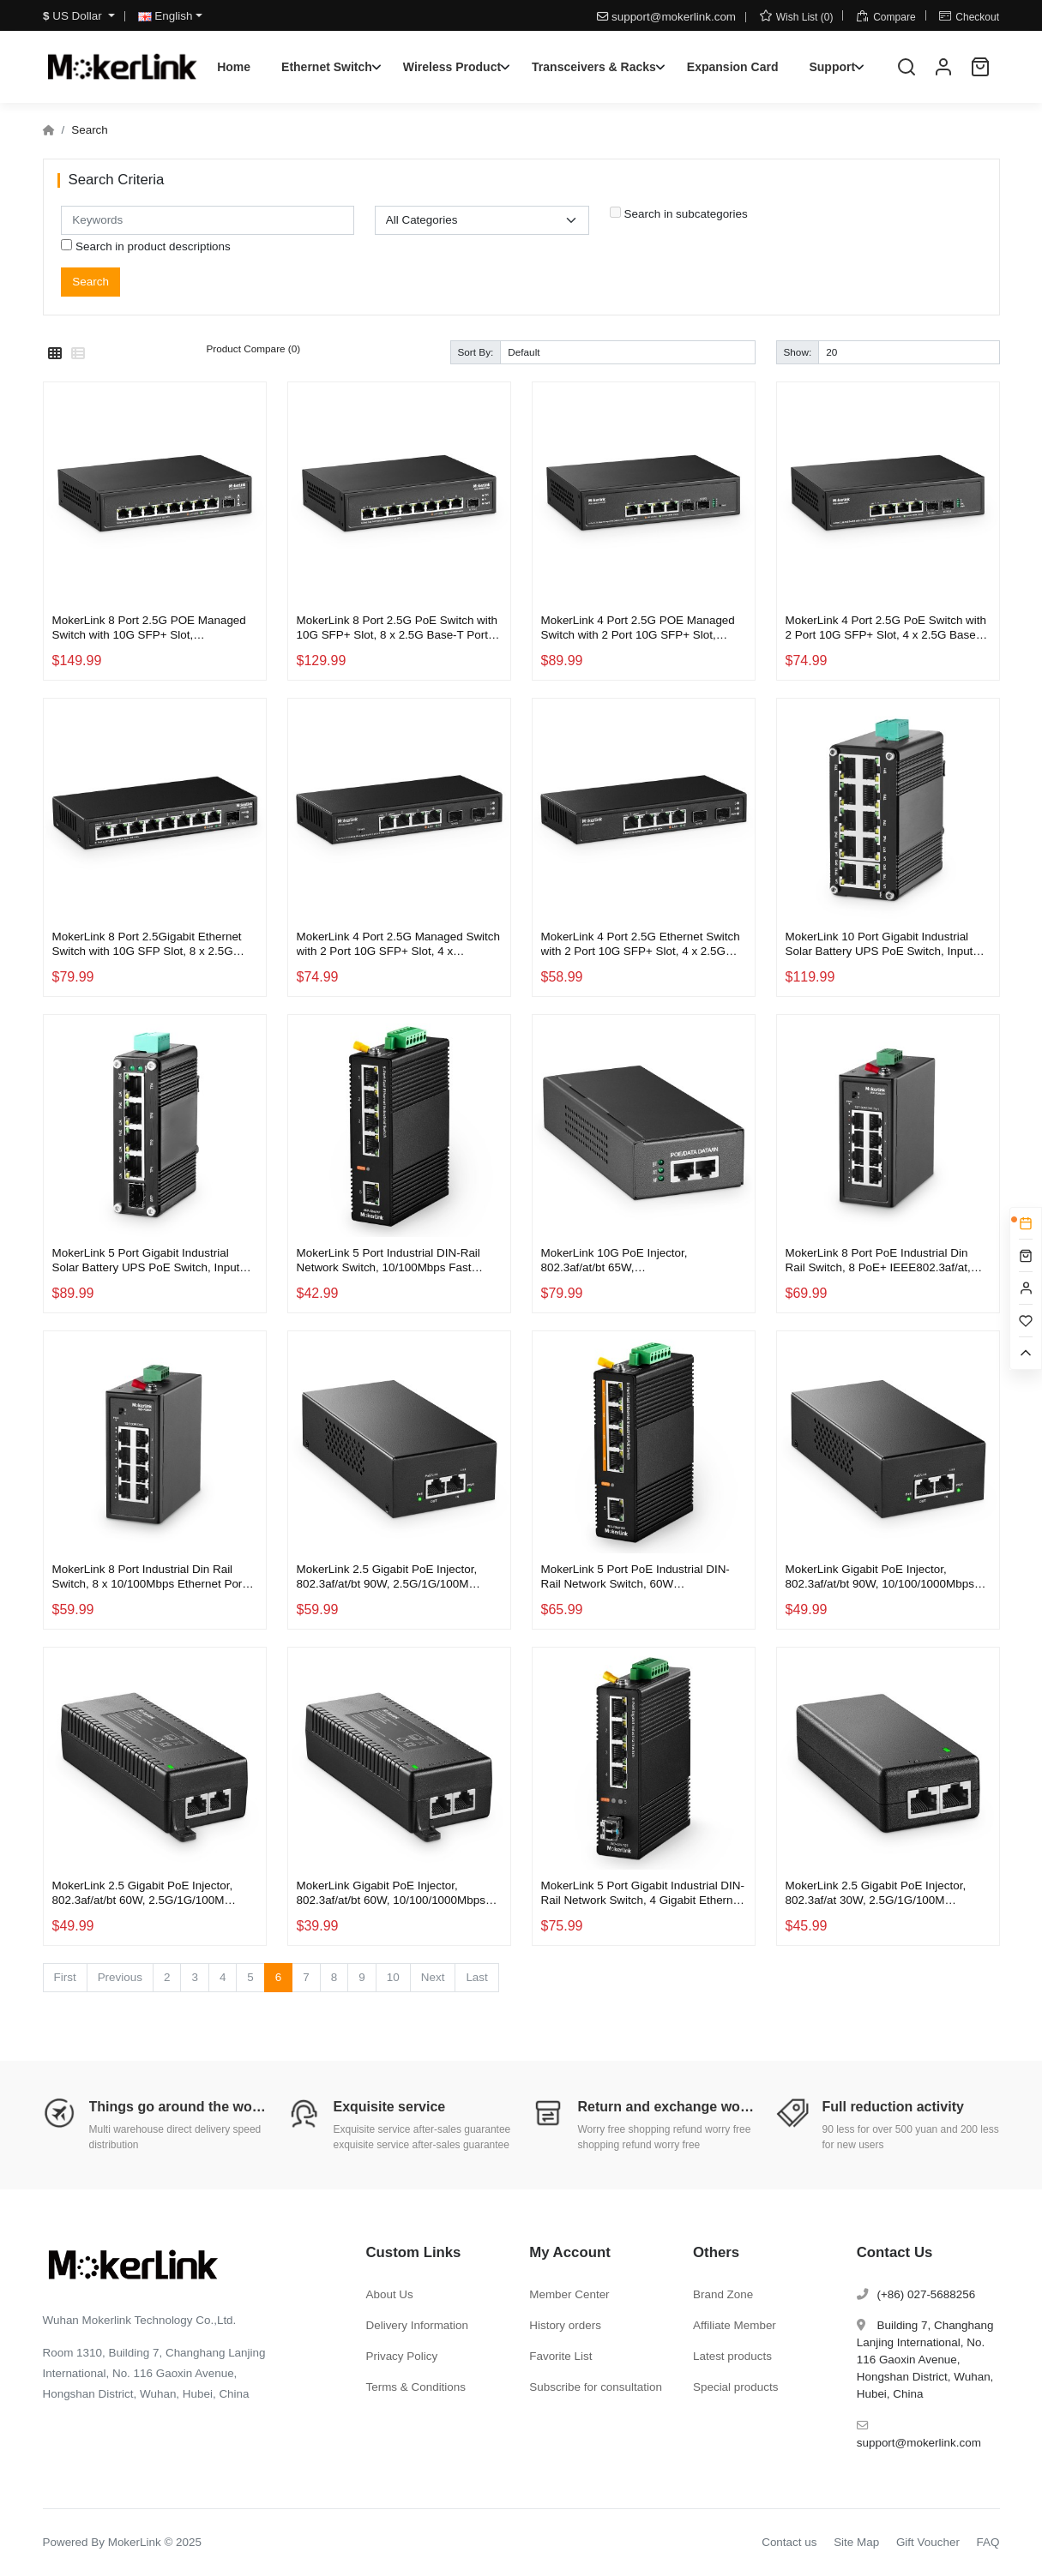 Image resolution: width=1042 pixels, height=2576 pixels. What do you see at coordinates (416, 2387) in the screenshot?
I see `Terms & Conditions` at bounding box center [416, 2387].